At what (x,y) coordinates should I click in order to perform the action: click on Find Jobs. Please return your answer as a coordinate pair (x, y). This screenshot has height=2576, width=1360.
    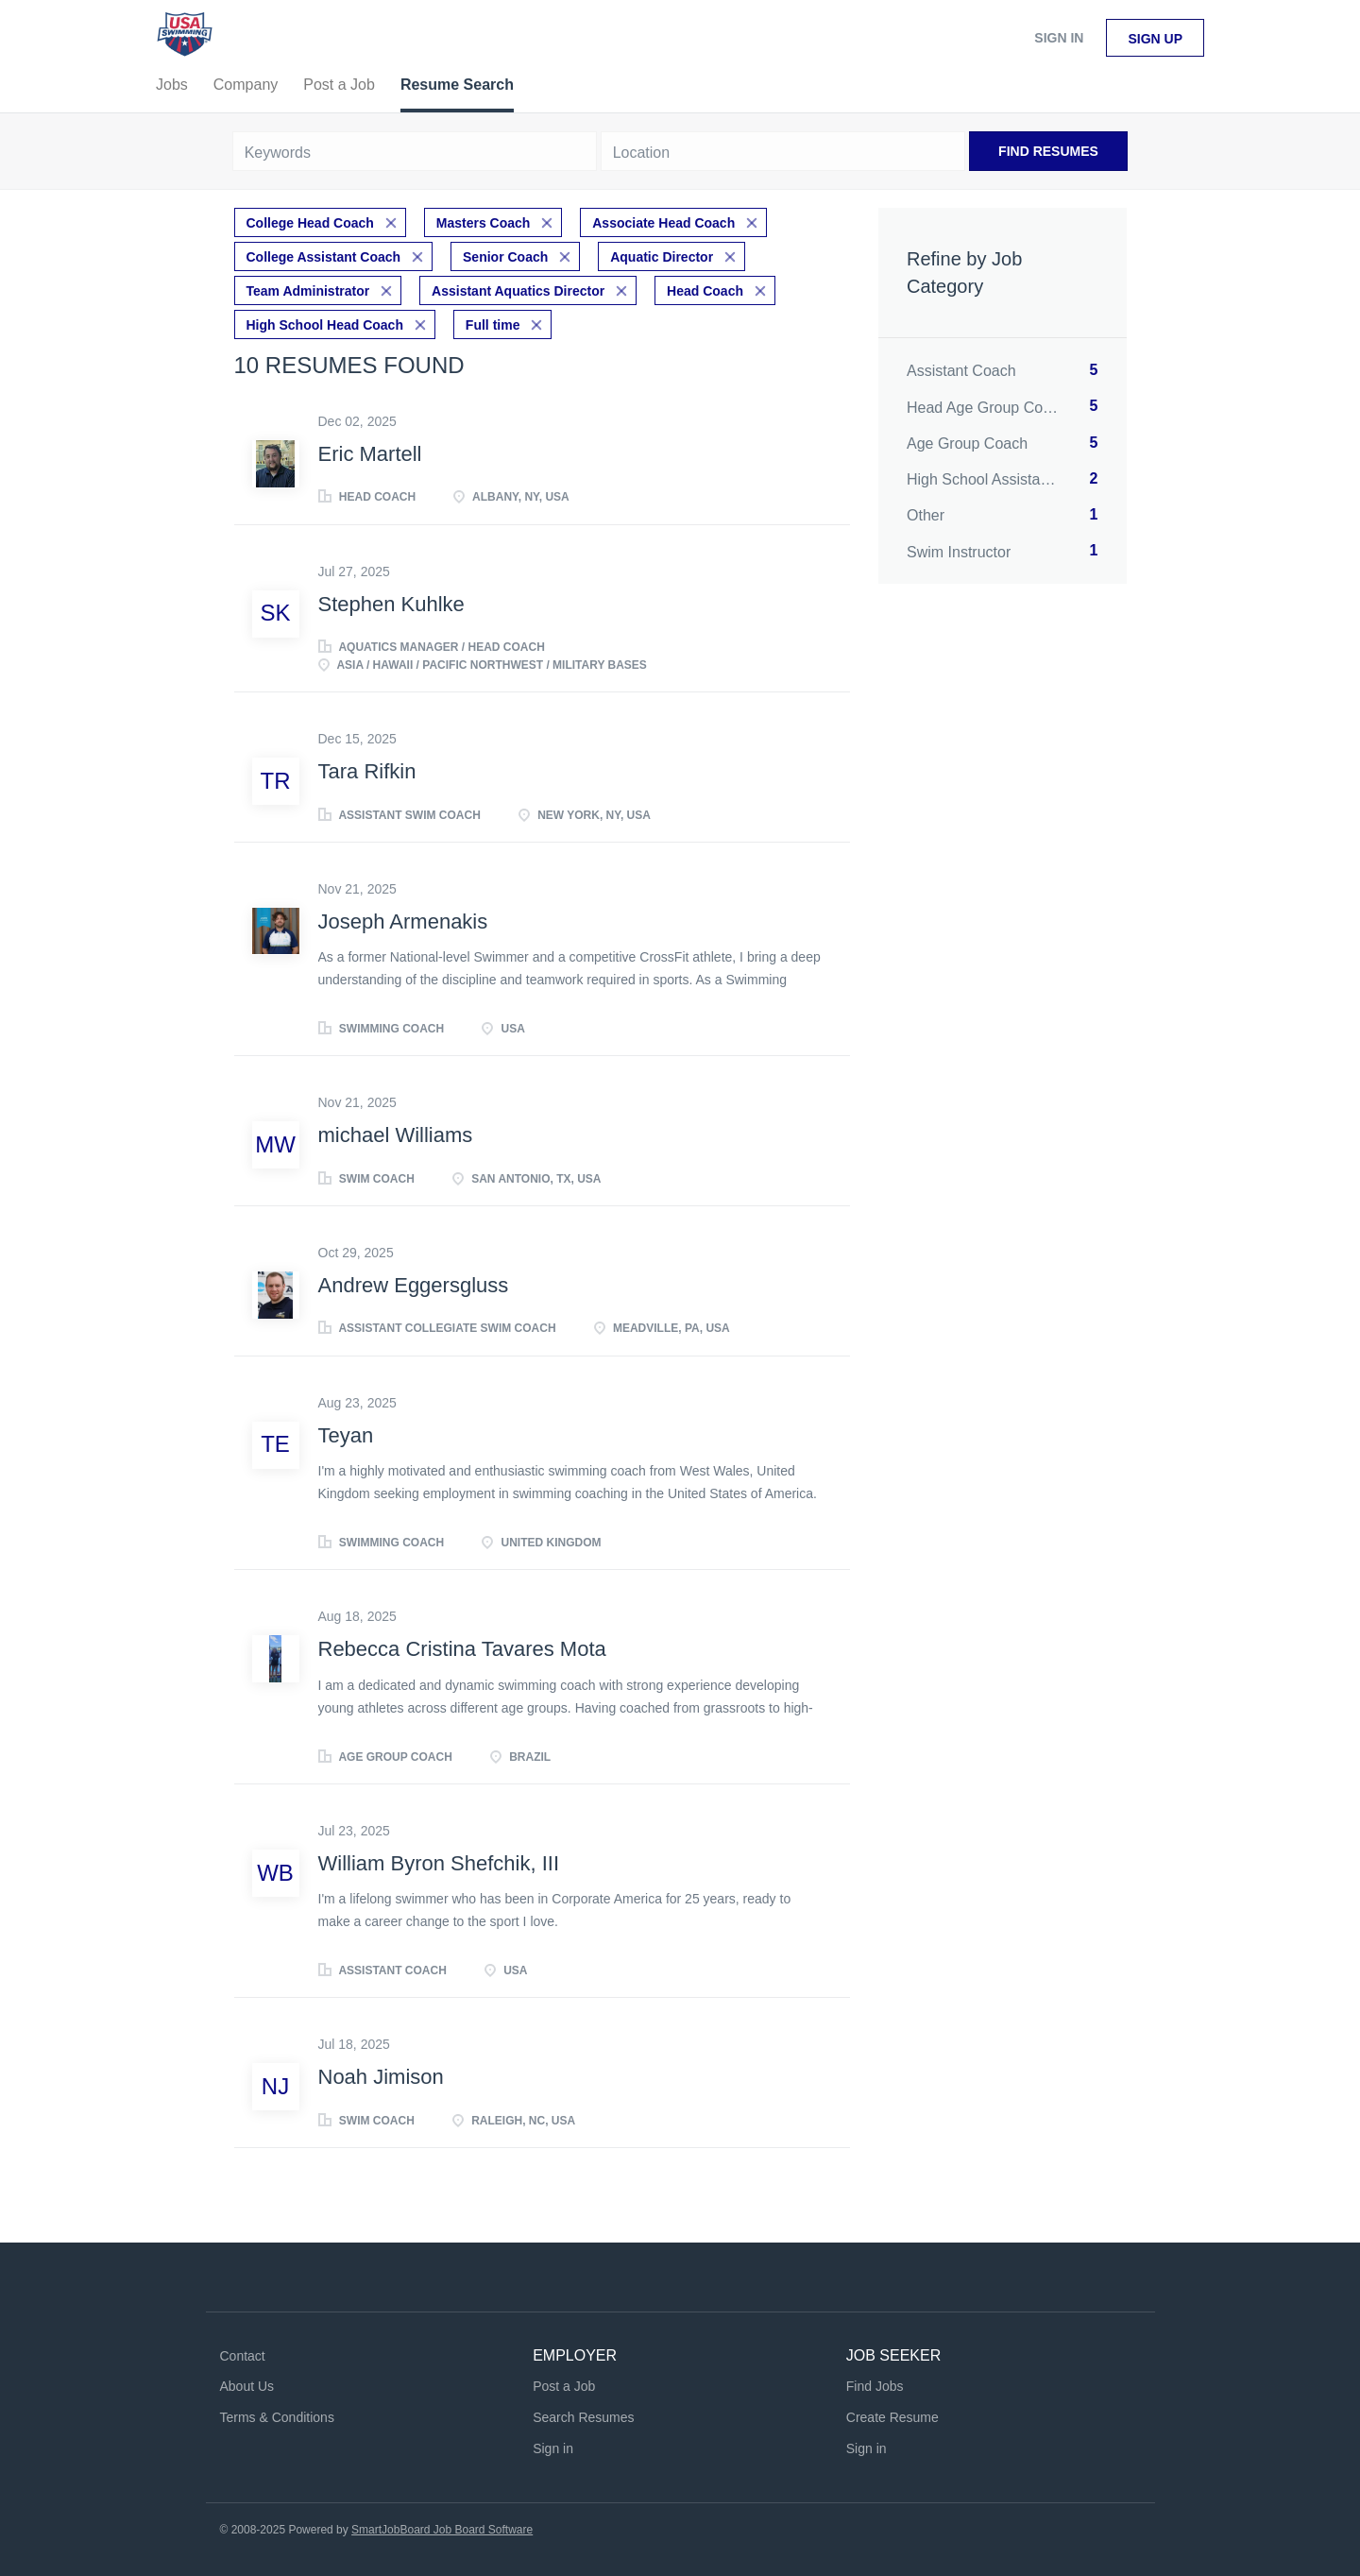
    Looking at the image, I should click on (875, 2386).